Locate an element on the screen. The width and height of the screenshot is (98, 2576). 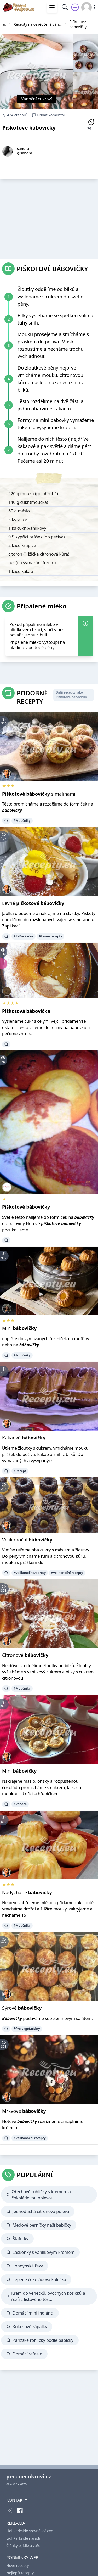
Lidl Parkside nářadí is located at coordinates (23, 2538).